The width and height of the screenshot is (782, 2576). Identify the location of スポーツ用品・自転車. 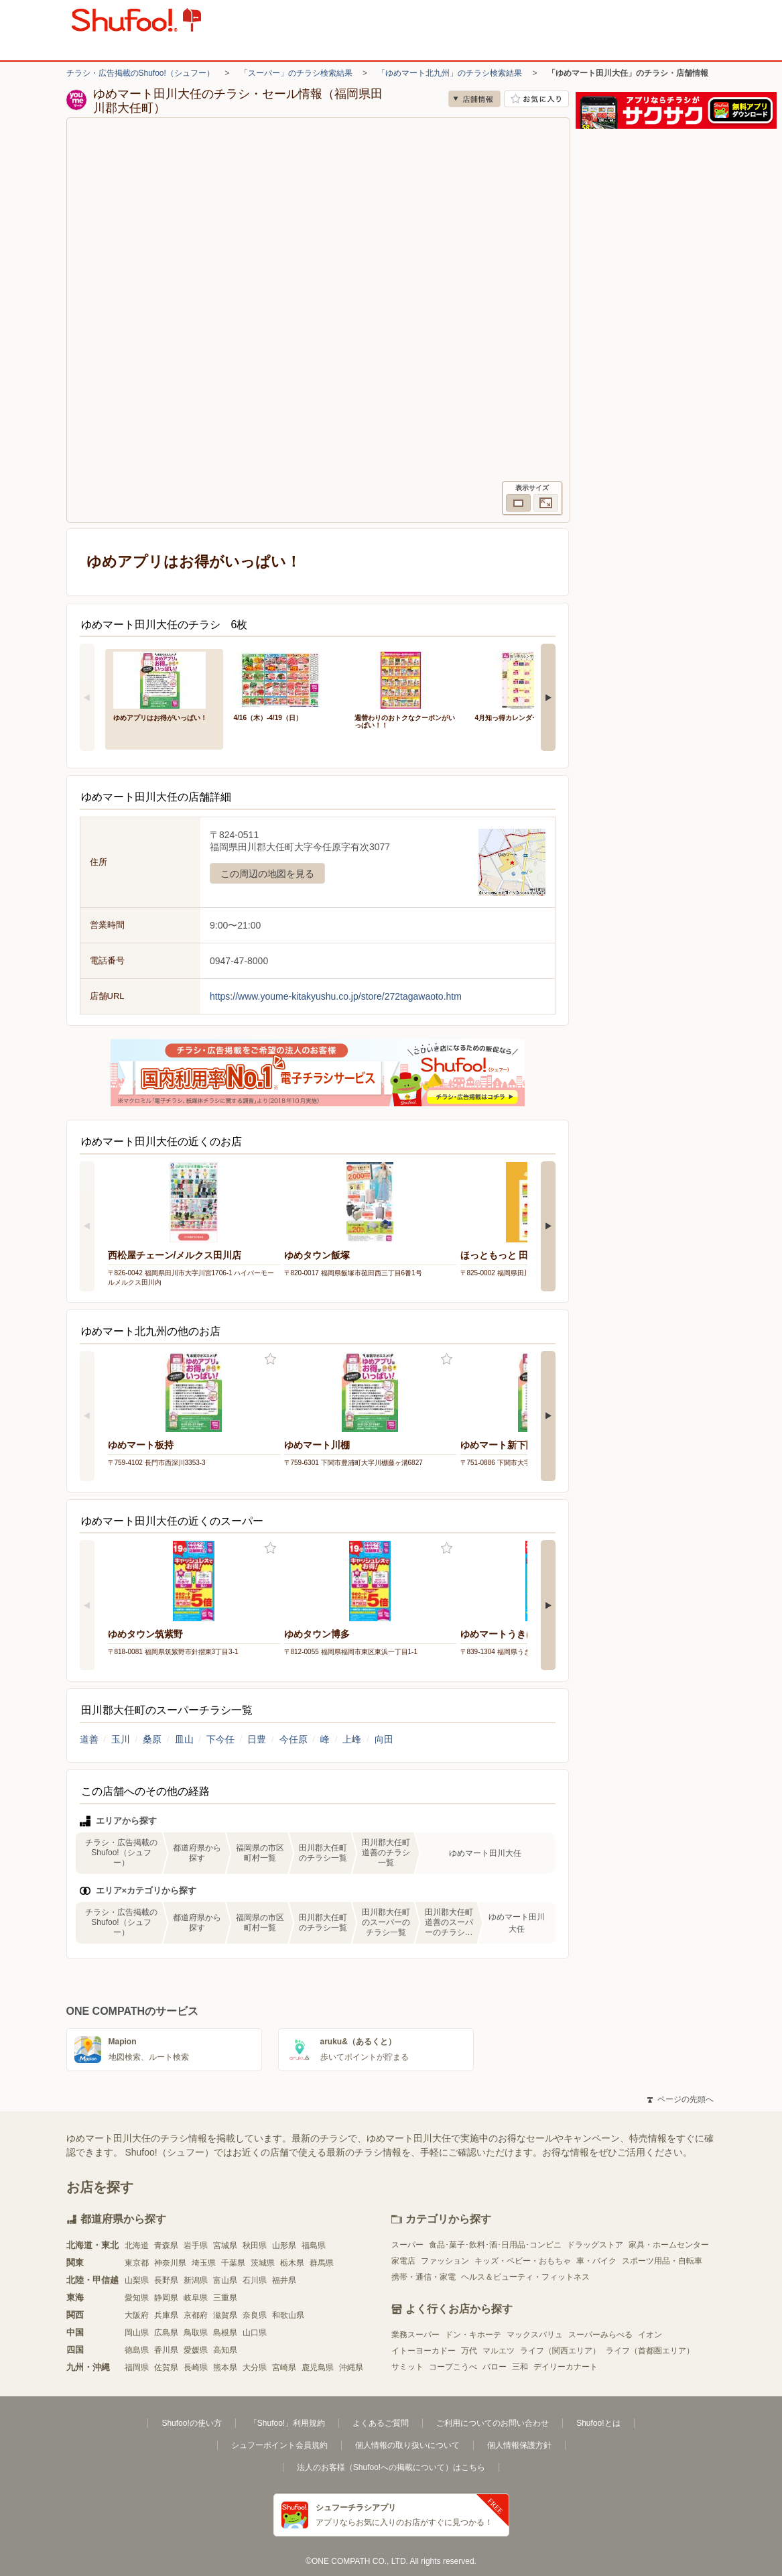
(662, 2261).